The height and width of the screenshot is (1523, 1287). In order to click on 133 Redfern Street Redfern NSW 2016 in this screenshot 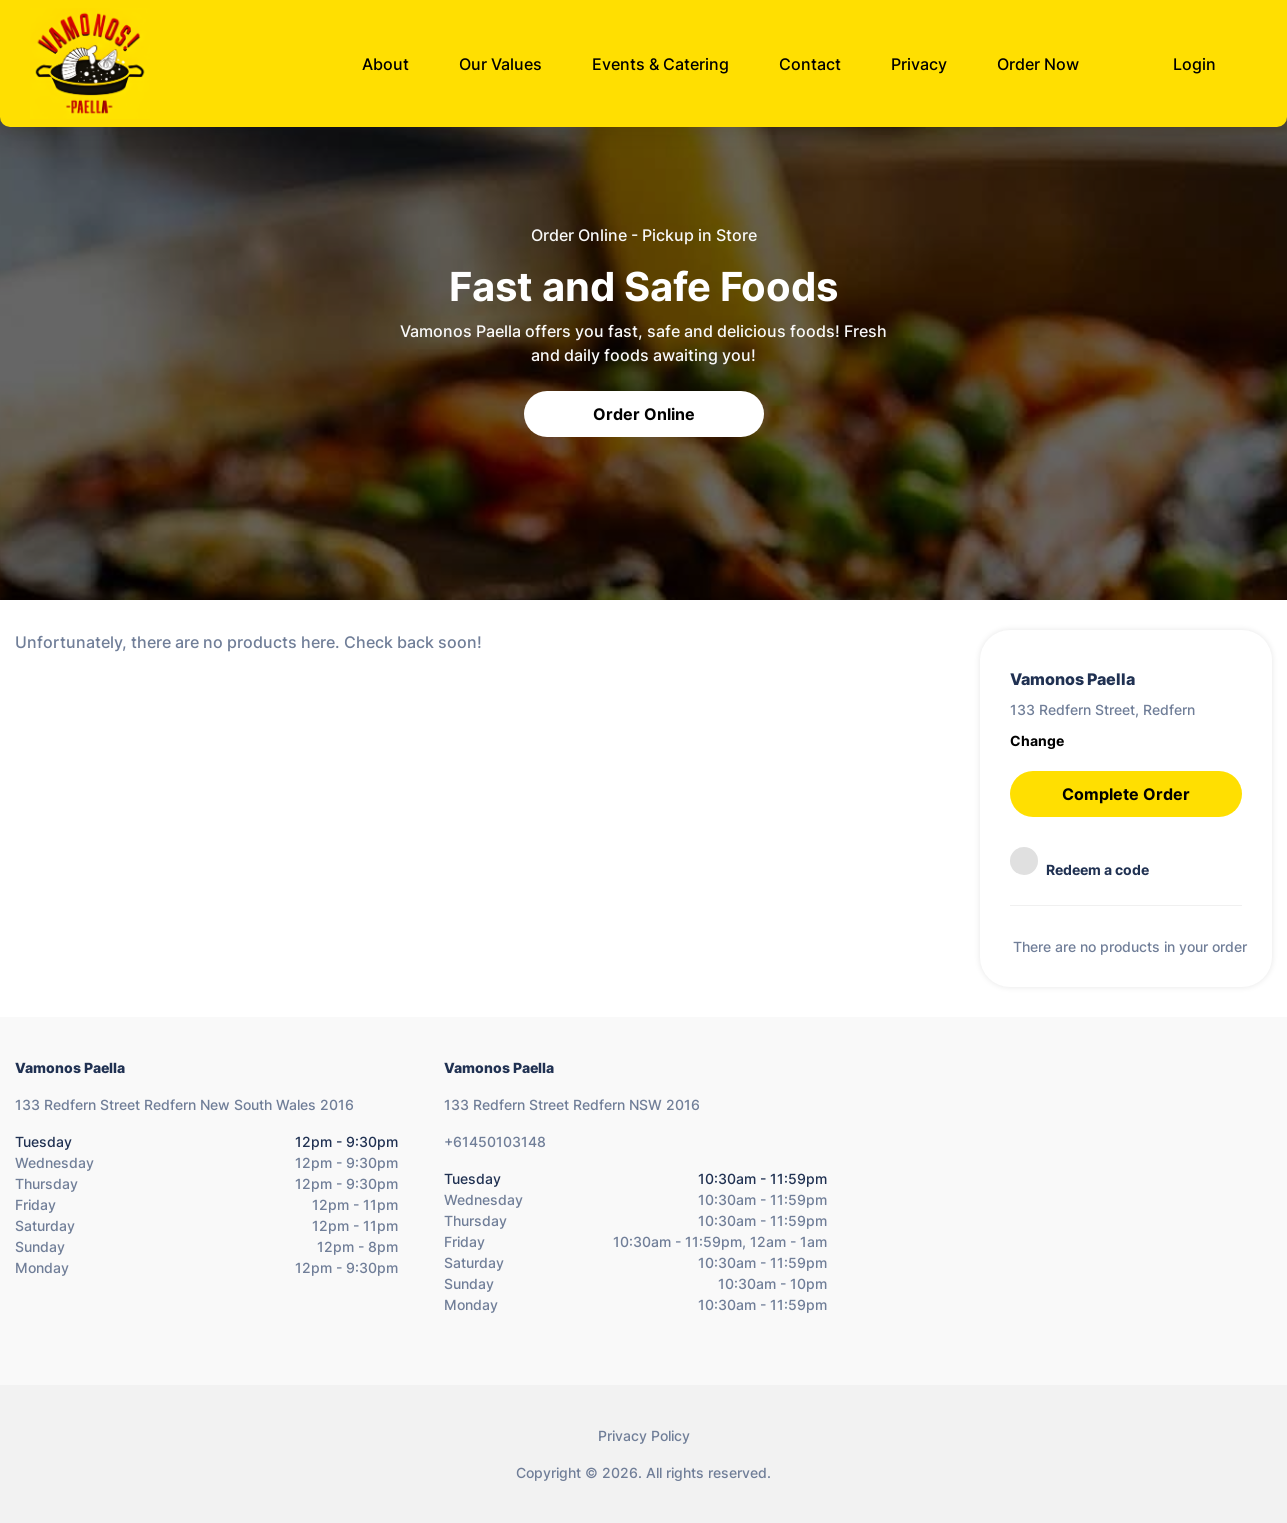, I will do `click(572, 1104)`.